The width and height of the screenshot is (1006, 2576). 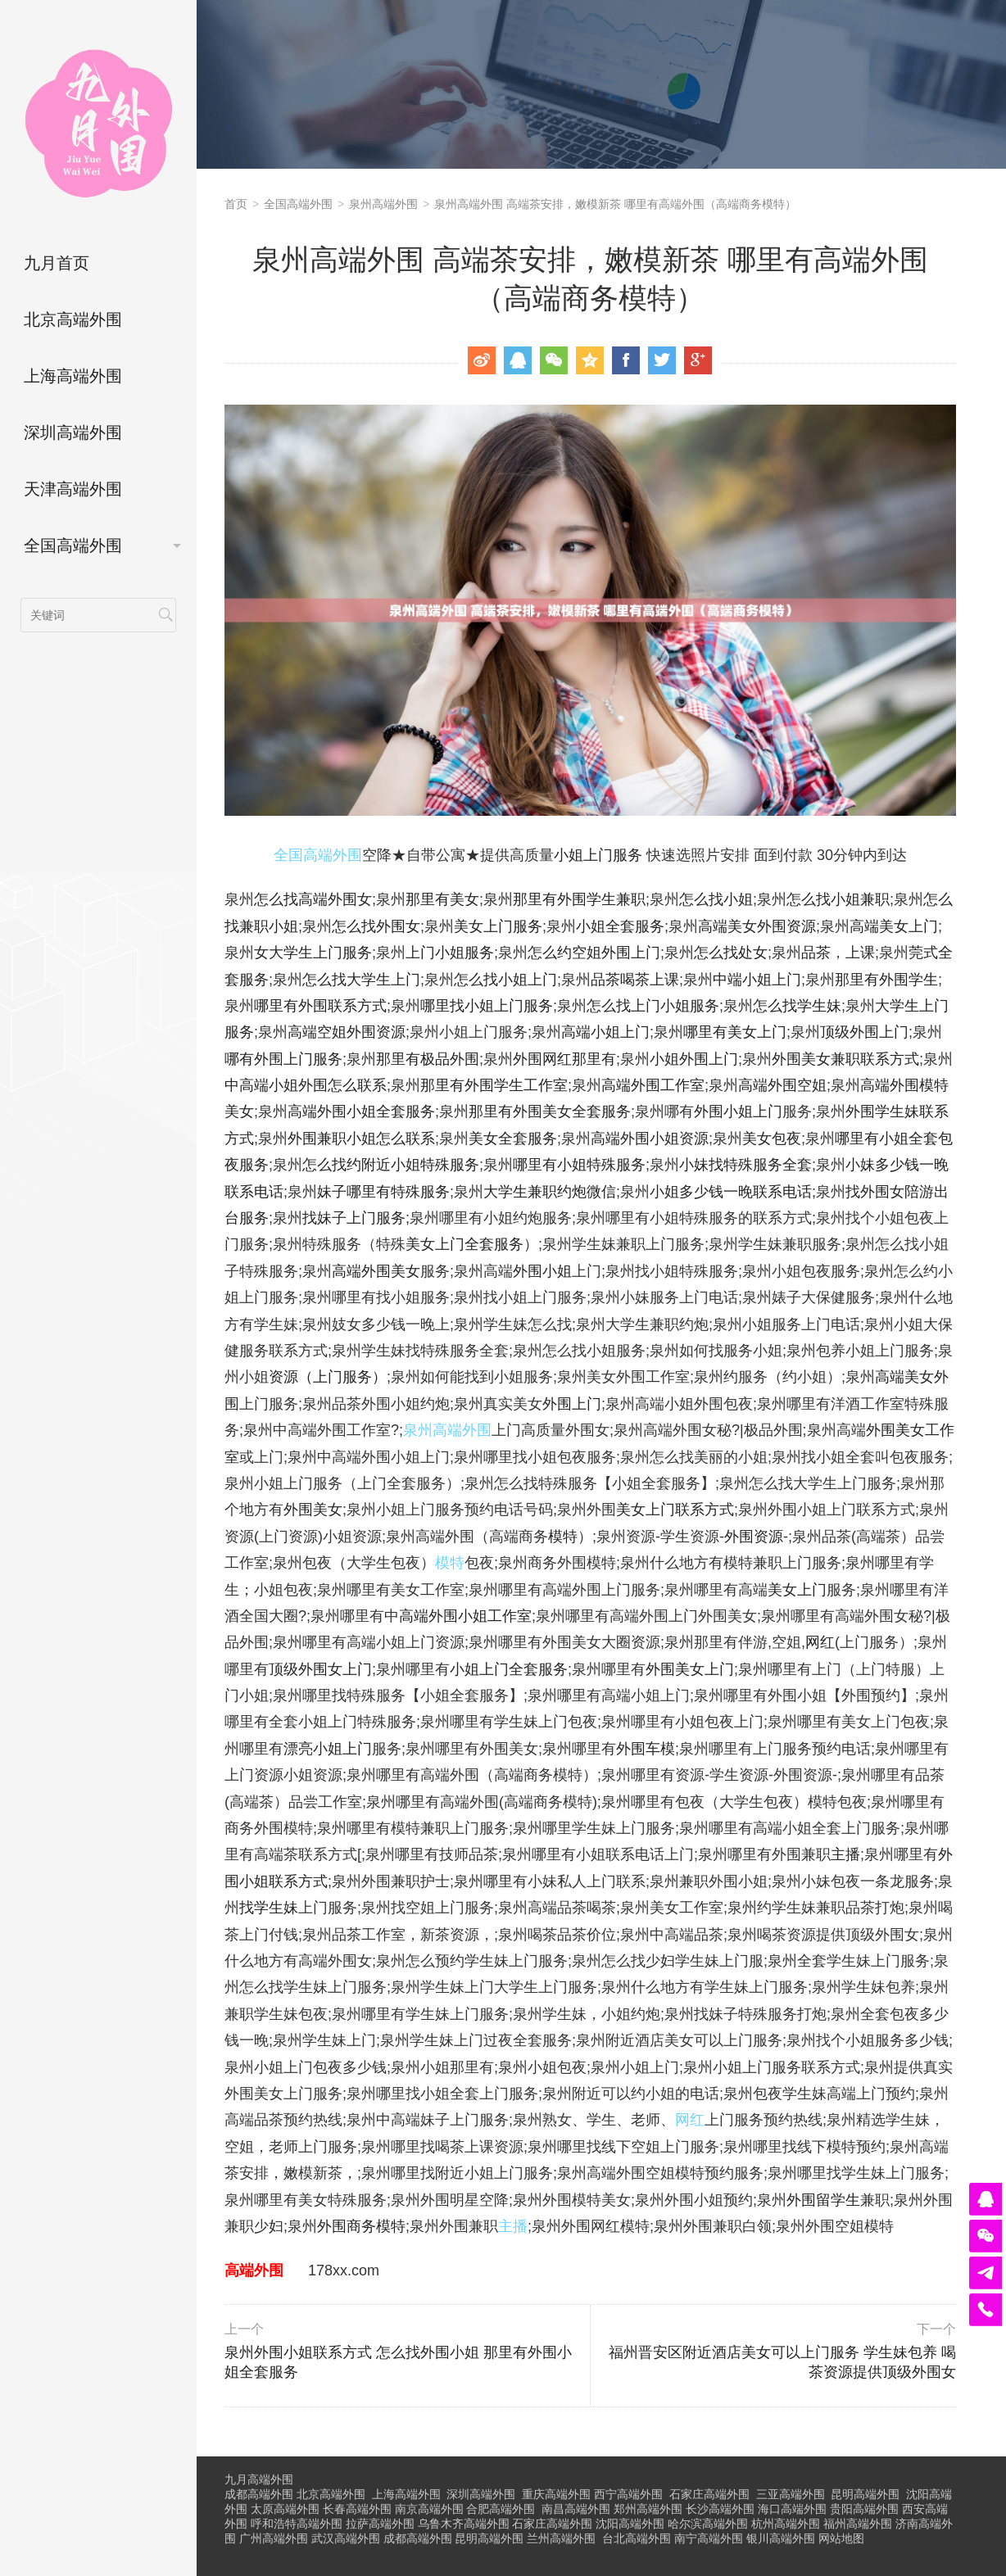 I want to click on 外围留学生, so click(x=823, y=2200).